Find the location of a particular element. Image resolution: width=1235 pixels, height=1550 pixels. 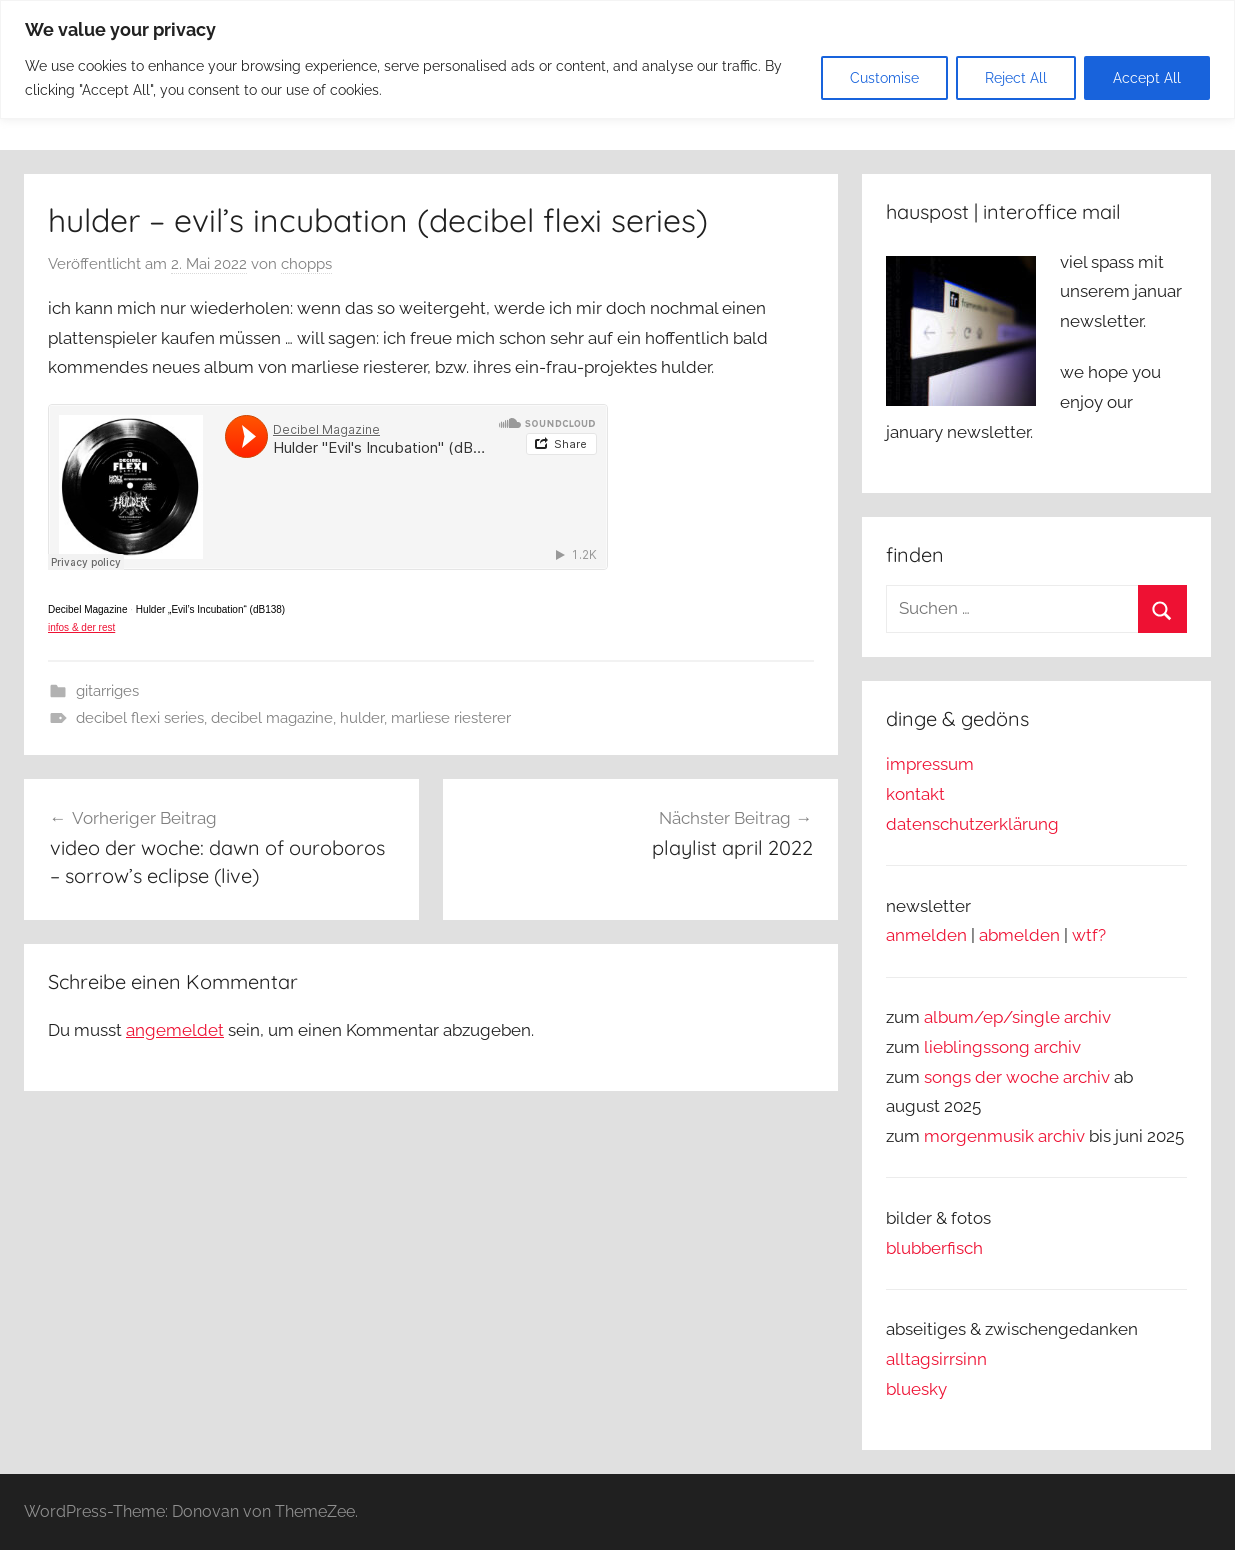

[region] is located at coordinates (617, 59).